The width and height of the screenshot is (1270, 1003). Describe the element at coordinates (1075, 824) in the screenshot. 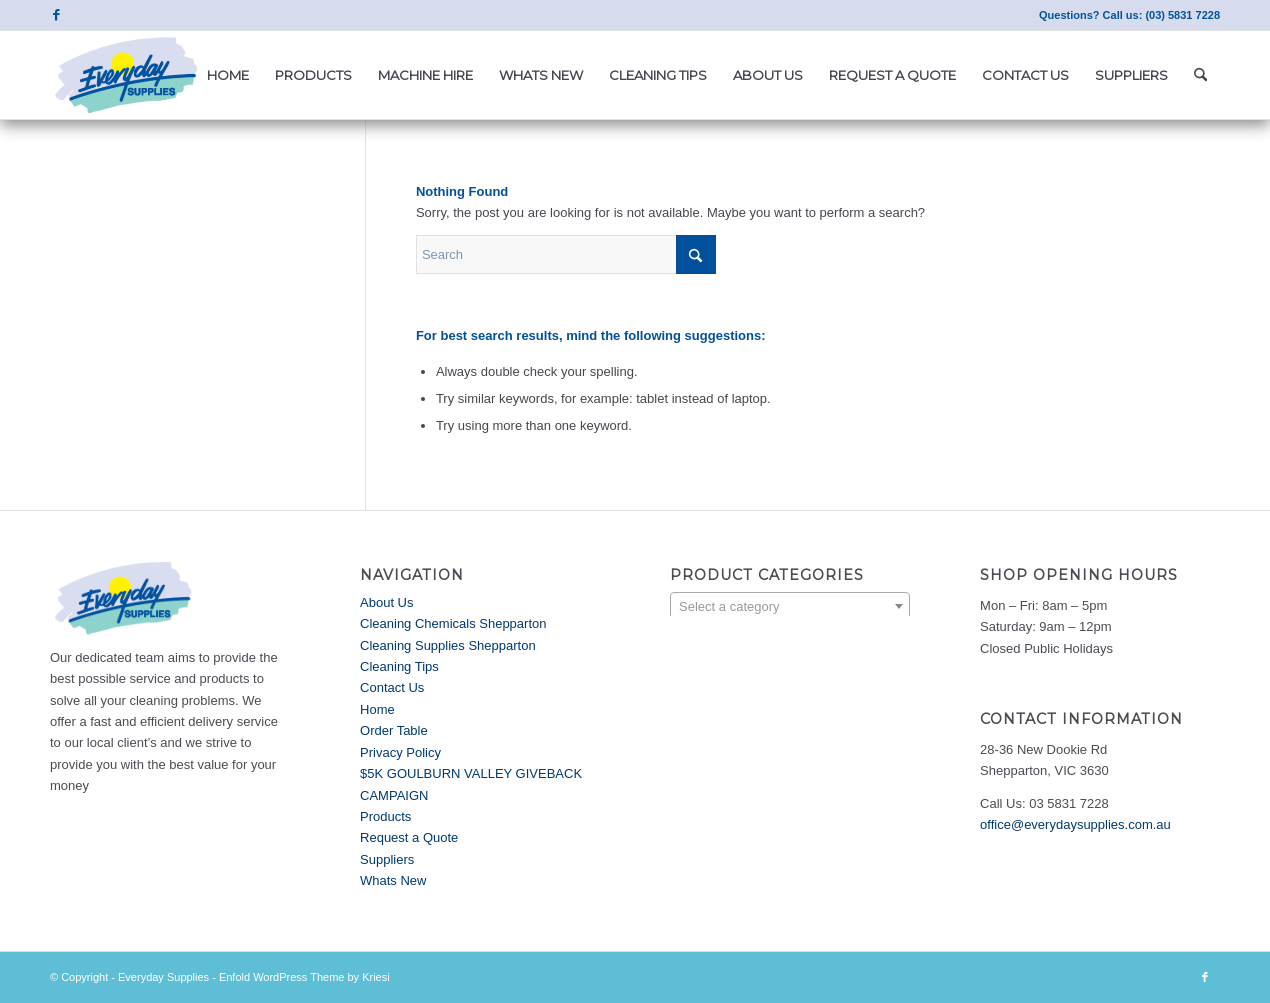

I see `office@everydaysupplies.com.au` at that location.